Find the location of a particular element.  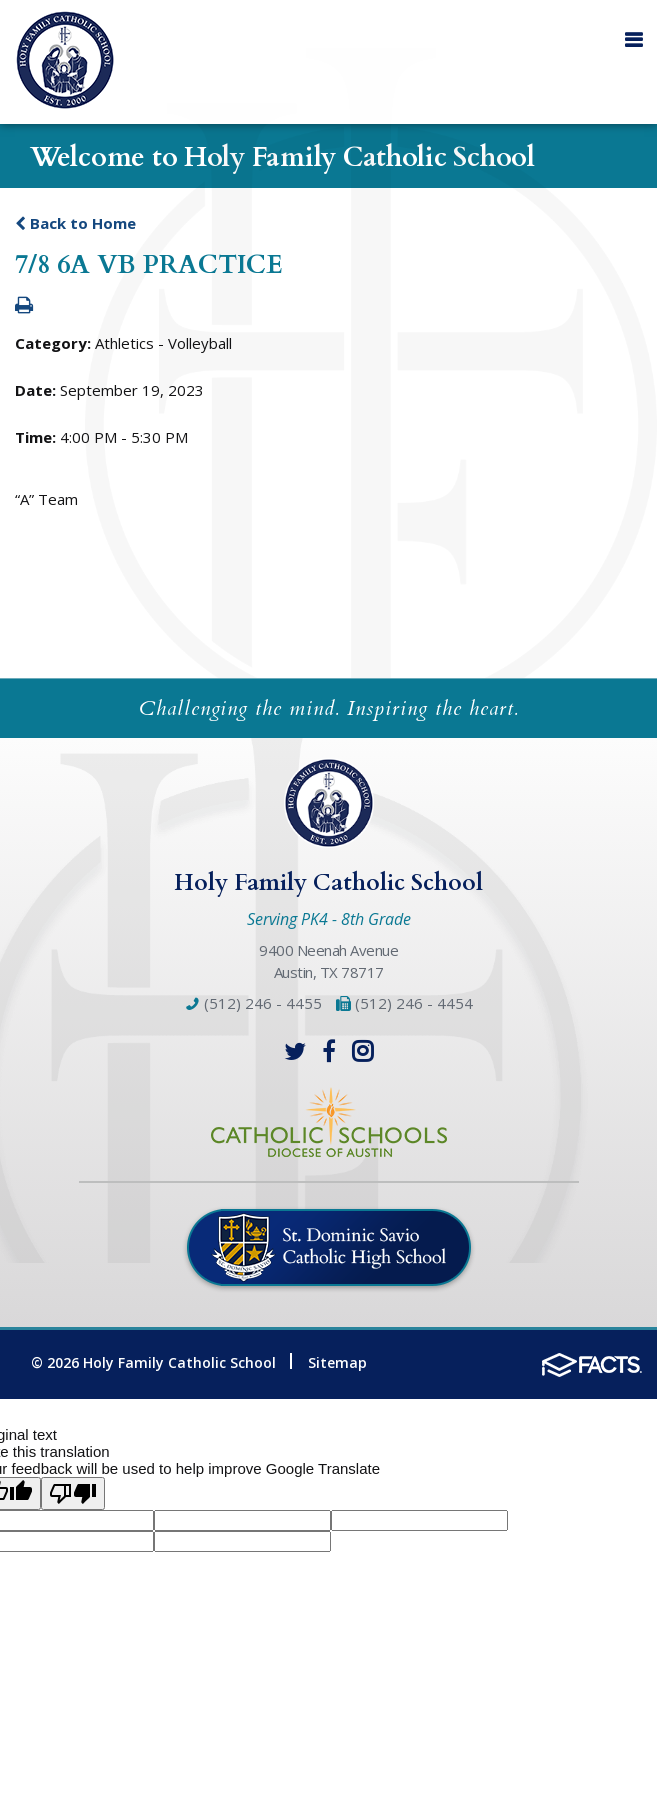

(512) 246 - 4455 is located at coordinates (254, 1003).